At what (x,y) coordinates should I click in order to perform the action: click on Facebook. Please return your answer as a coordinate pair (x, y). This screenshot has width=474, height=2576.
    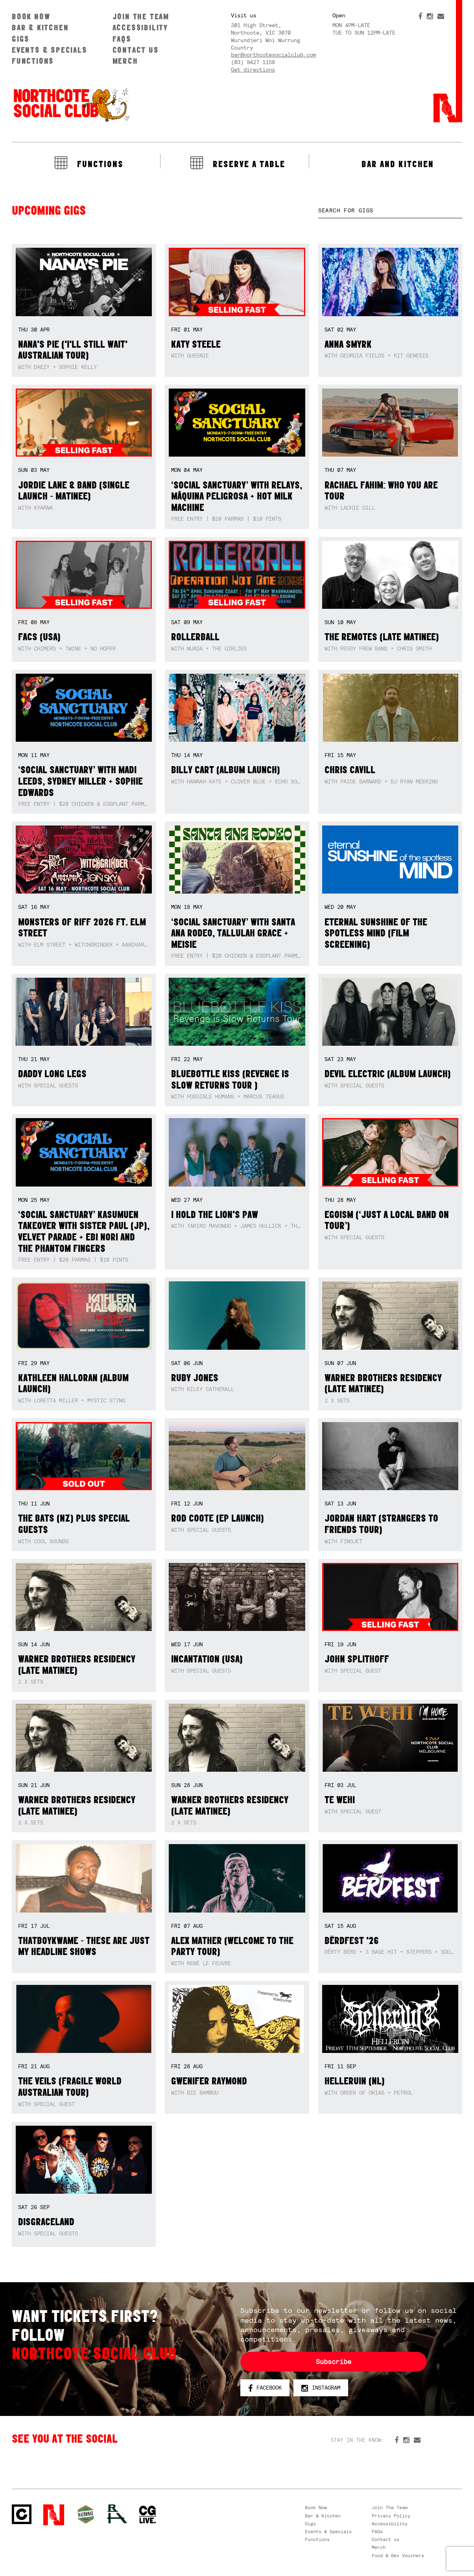
    Looking at the image, I should click on (265, 2388).